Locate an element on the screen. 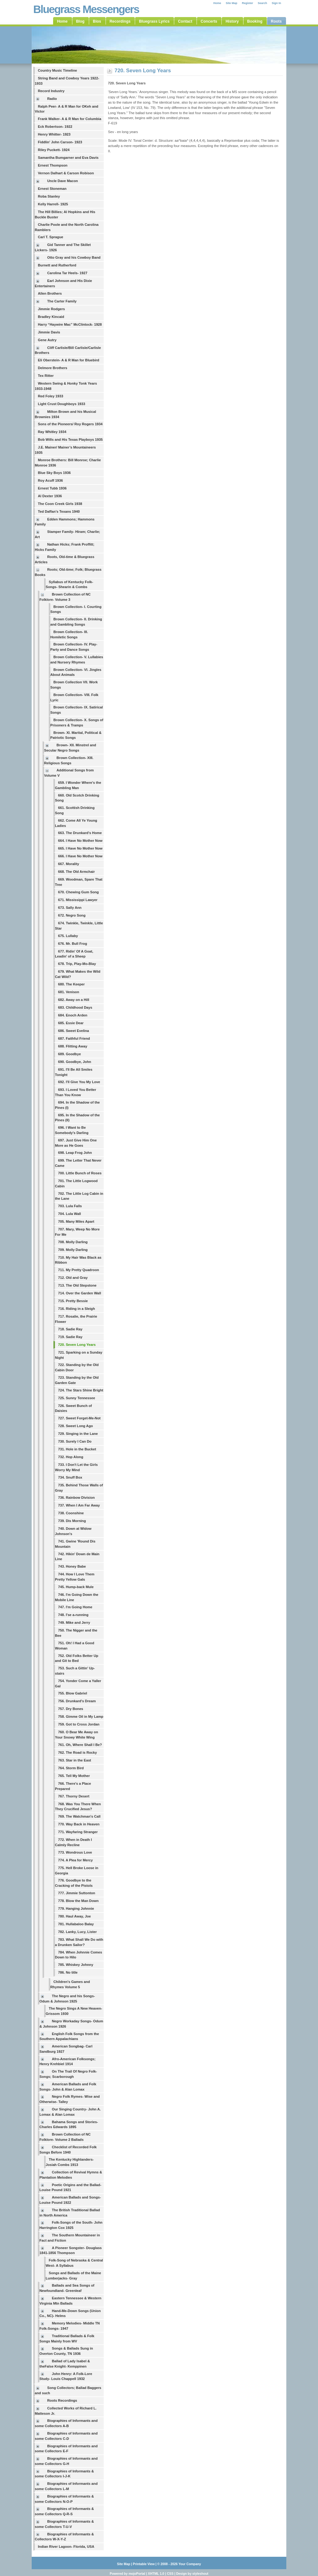  Light Crust Doughboys 1933 is located at coordinates (61, 404).